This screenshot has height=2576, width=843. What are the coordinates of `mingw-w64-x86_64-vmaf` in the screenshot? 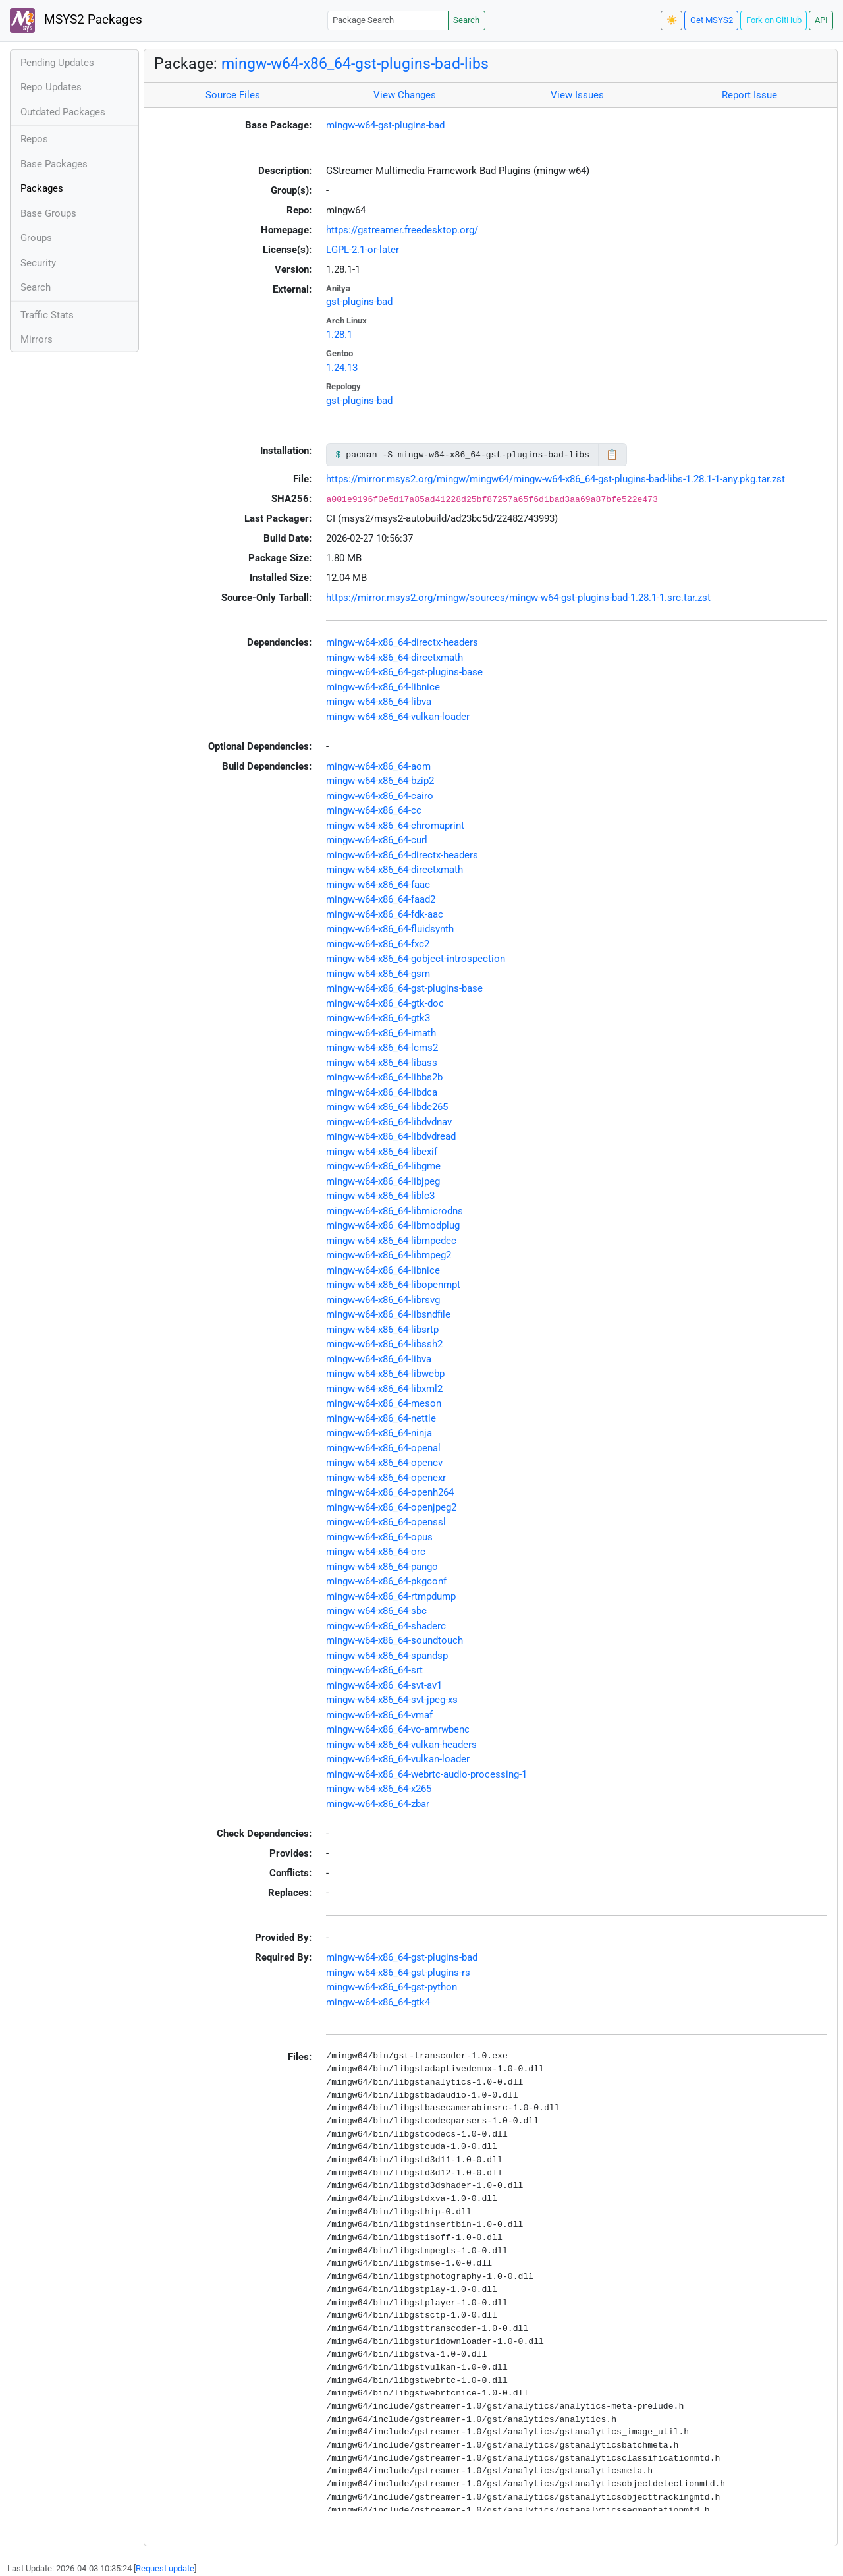 It's located at (379, 1715).